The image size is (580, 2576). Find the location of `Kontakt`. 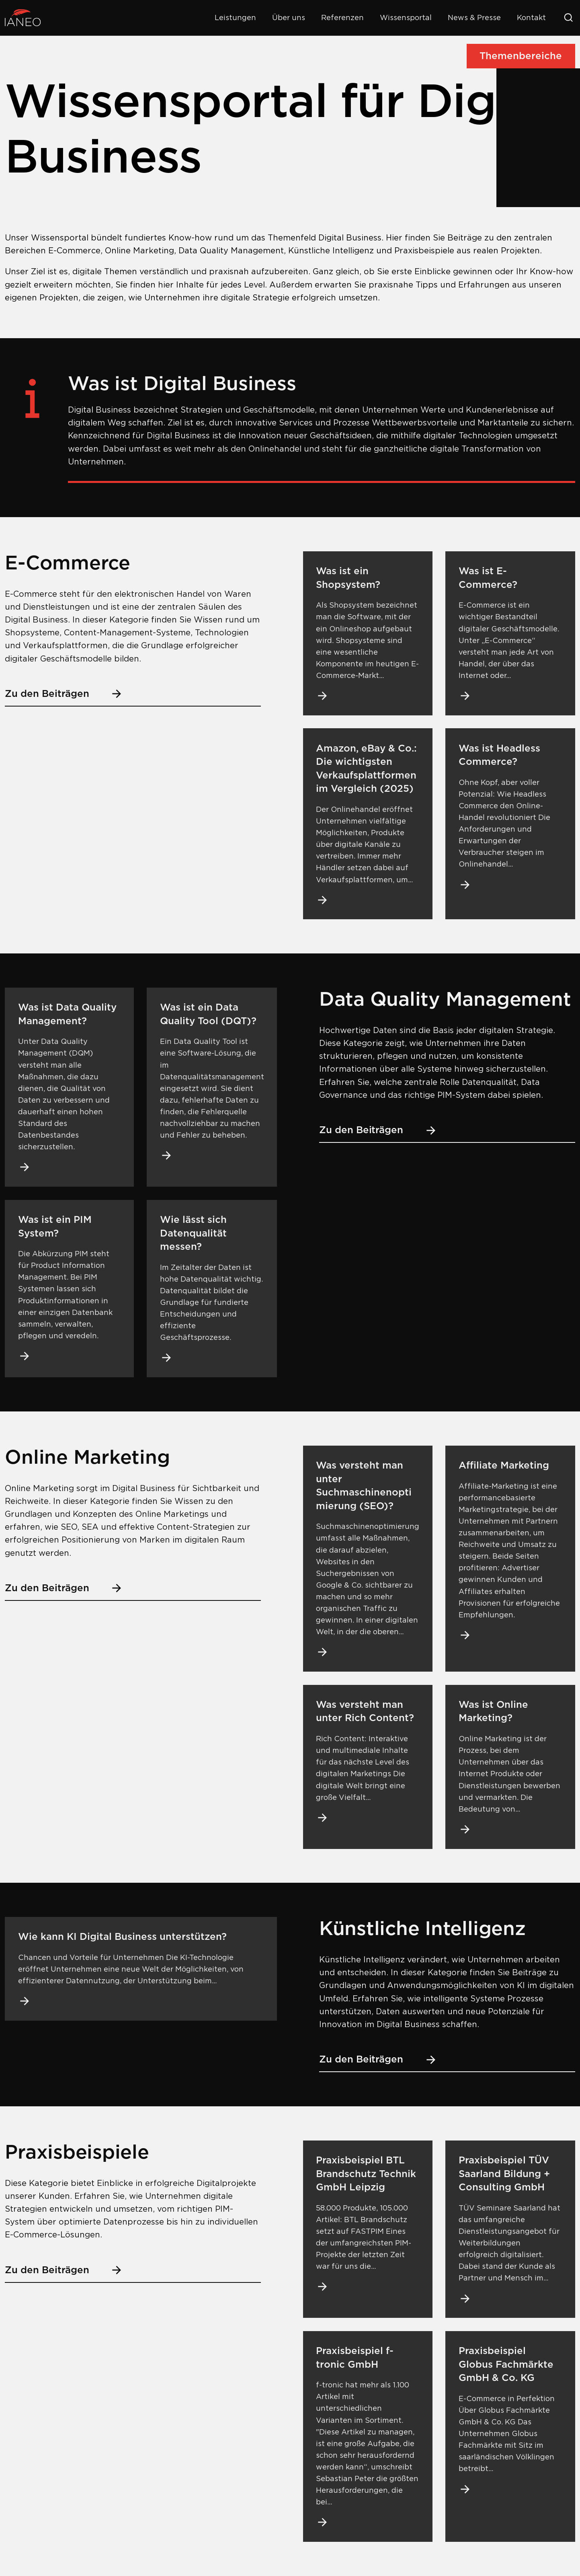

Kontakt is located at coordinates (531, 17).